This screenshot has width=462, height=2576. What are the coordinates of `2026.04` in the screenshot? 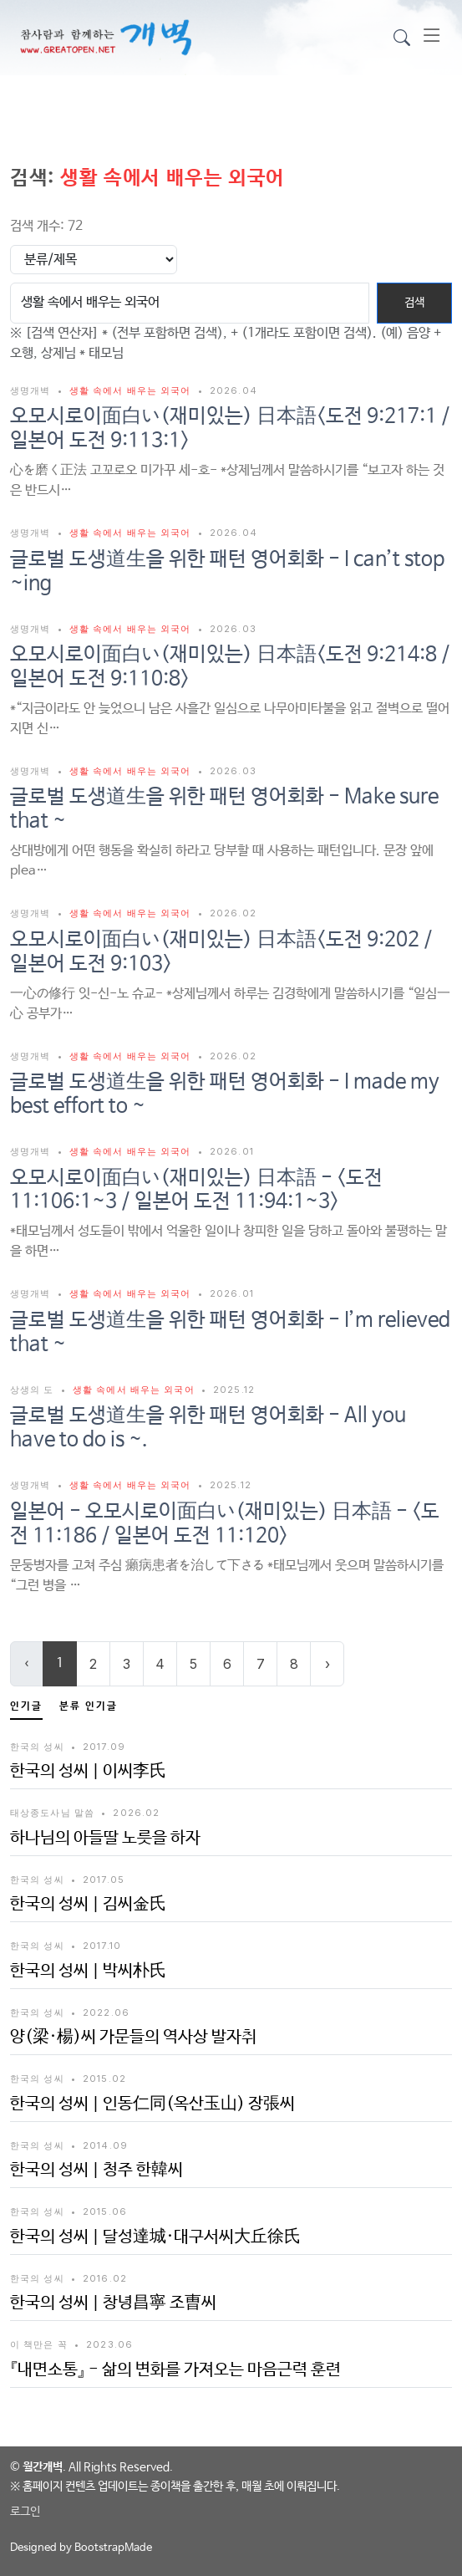 It's located at (233, 390).